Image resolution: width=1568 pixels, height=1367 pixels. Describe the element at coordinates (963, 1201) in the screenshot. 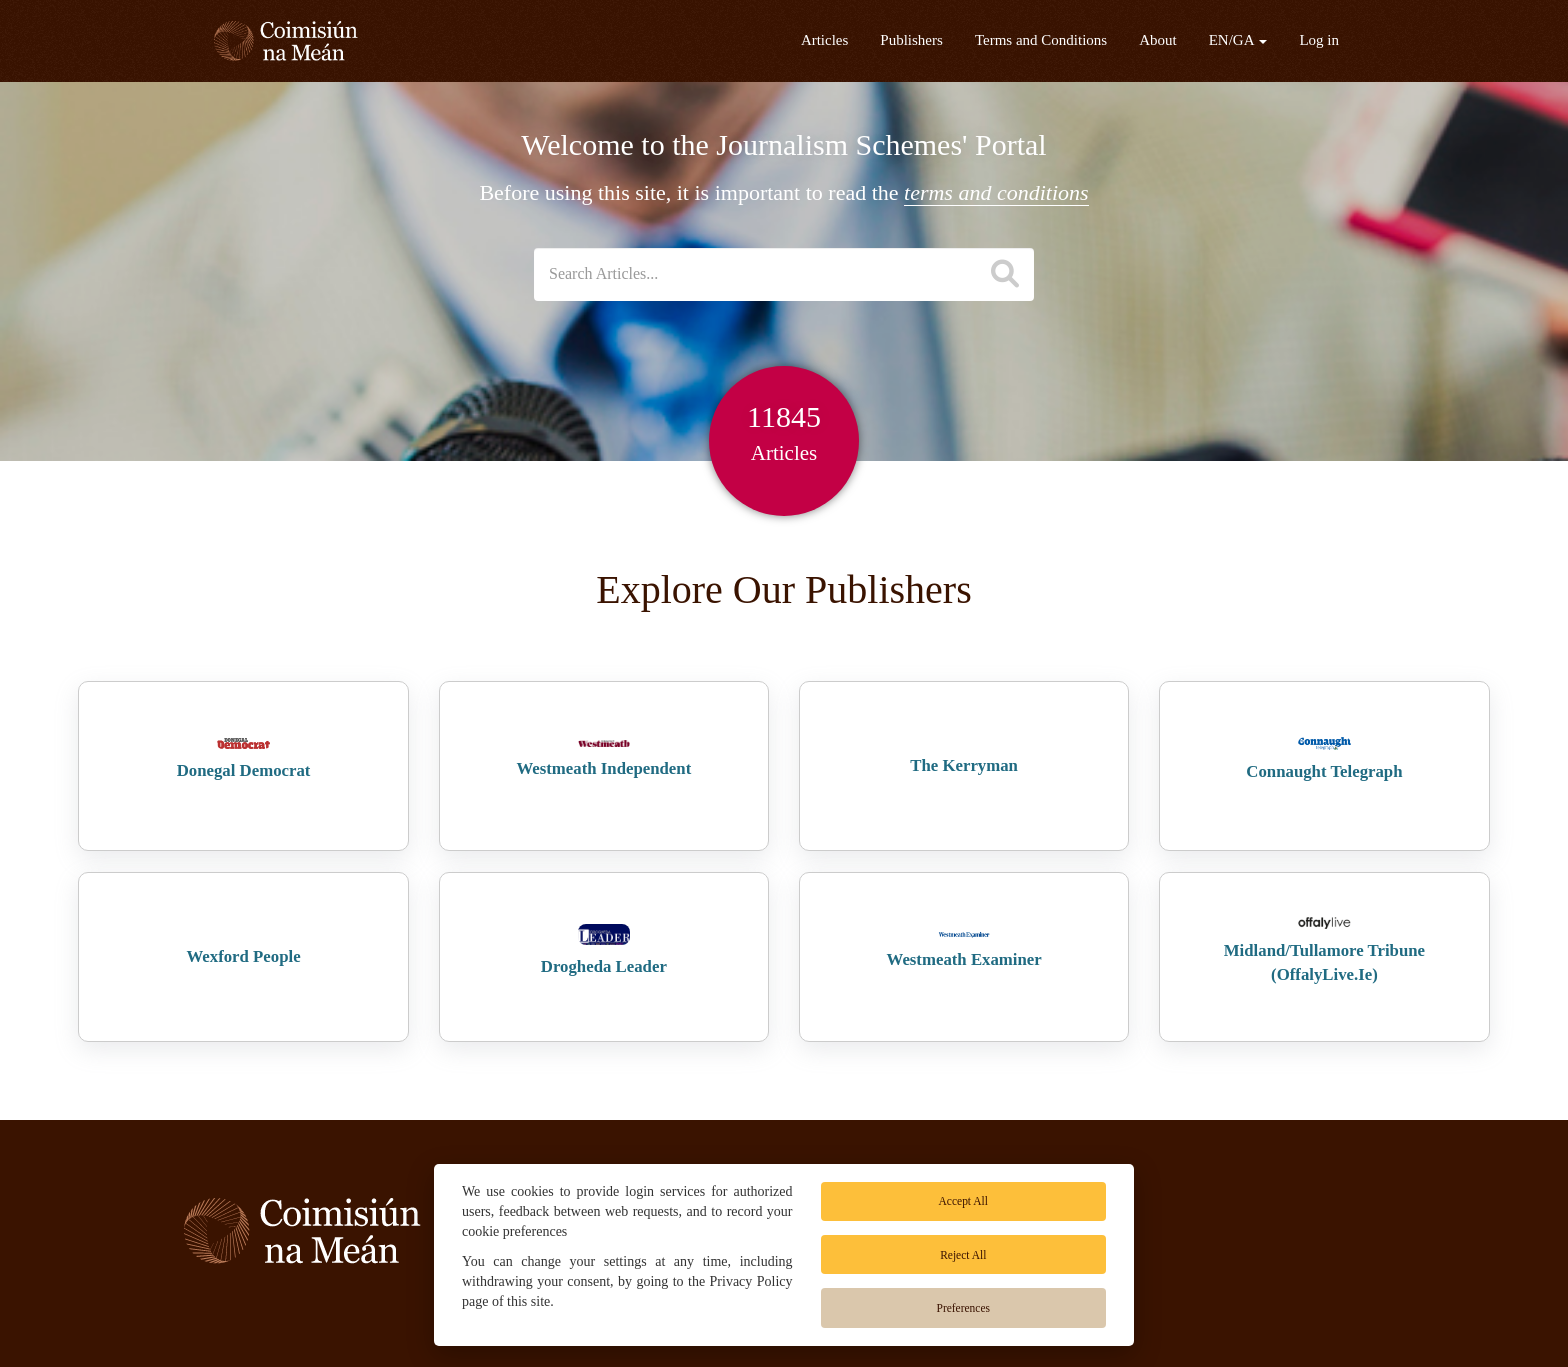

I see `Accept All` at that location.